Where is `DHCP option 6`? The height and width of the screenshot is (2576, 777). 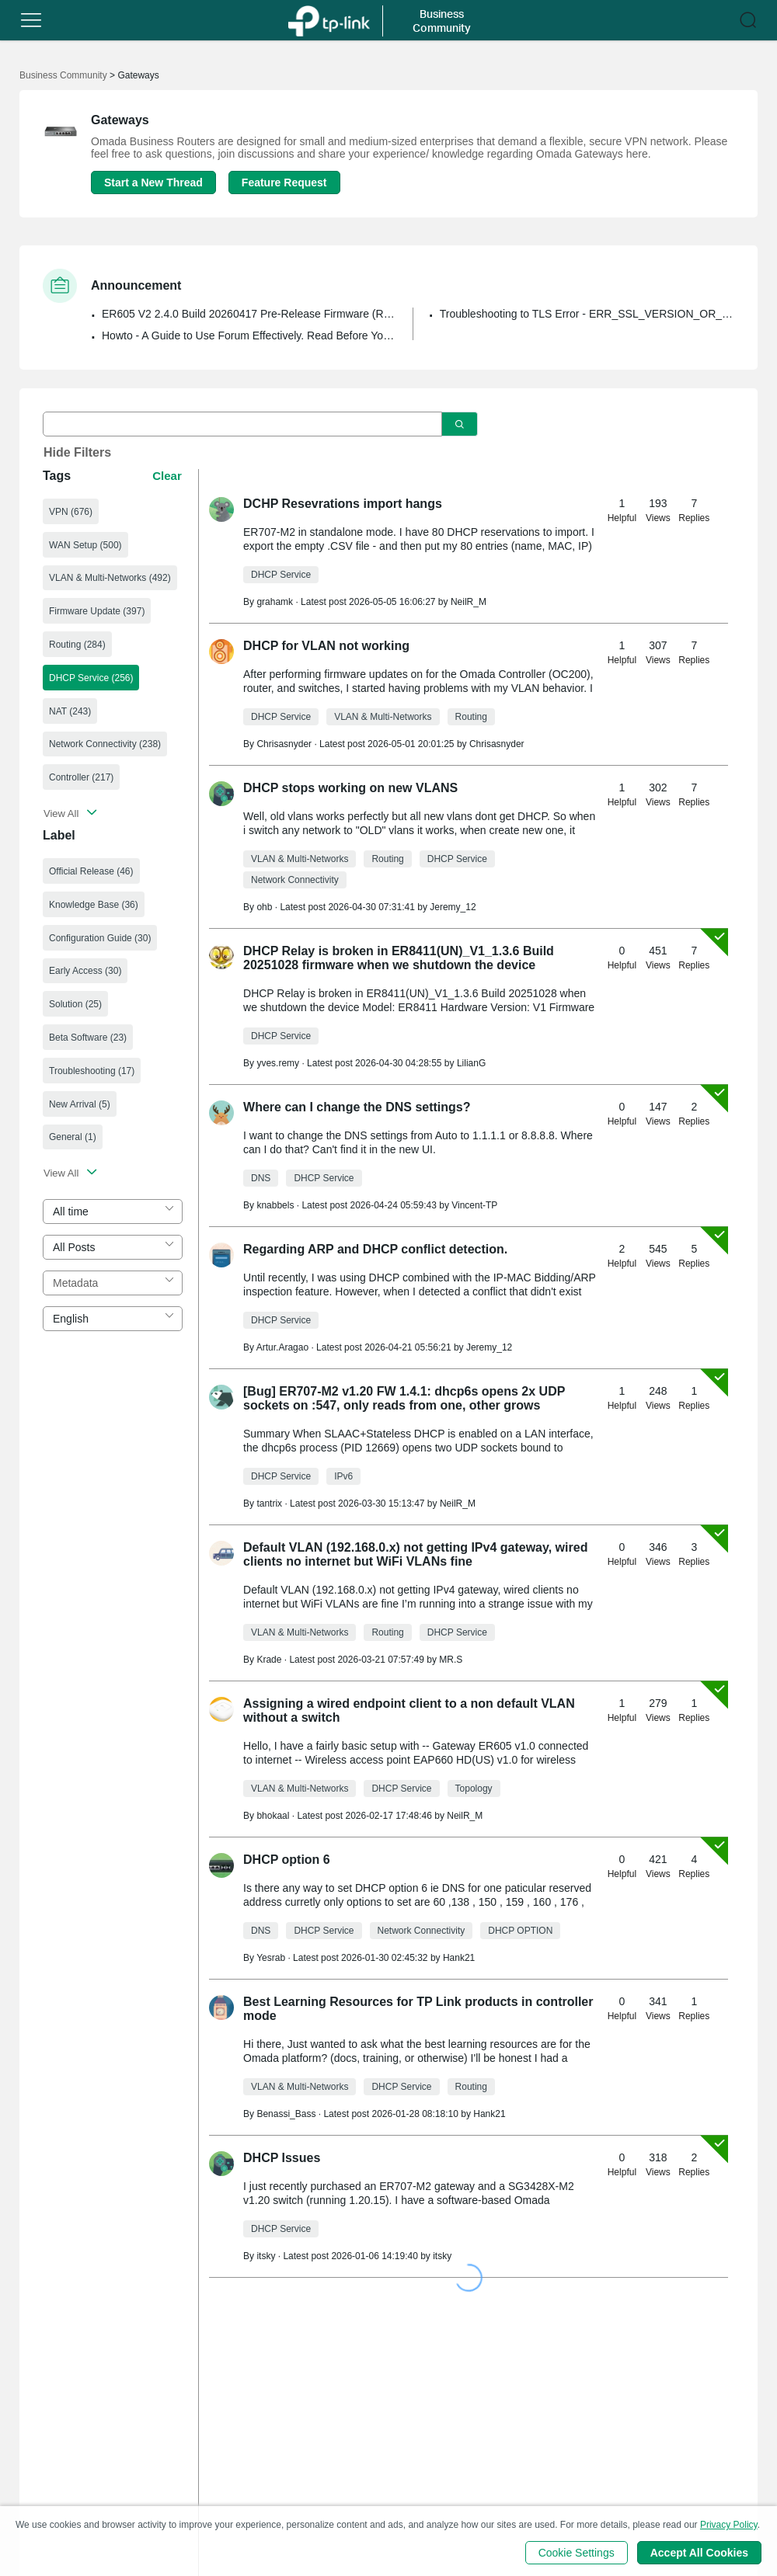 DHCP option 6 is located at coordinates (286, 1859).